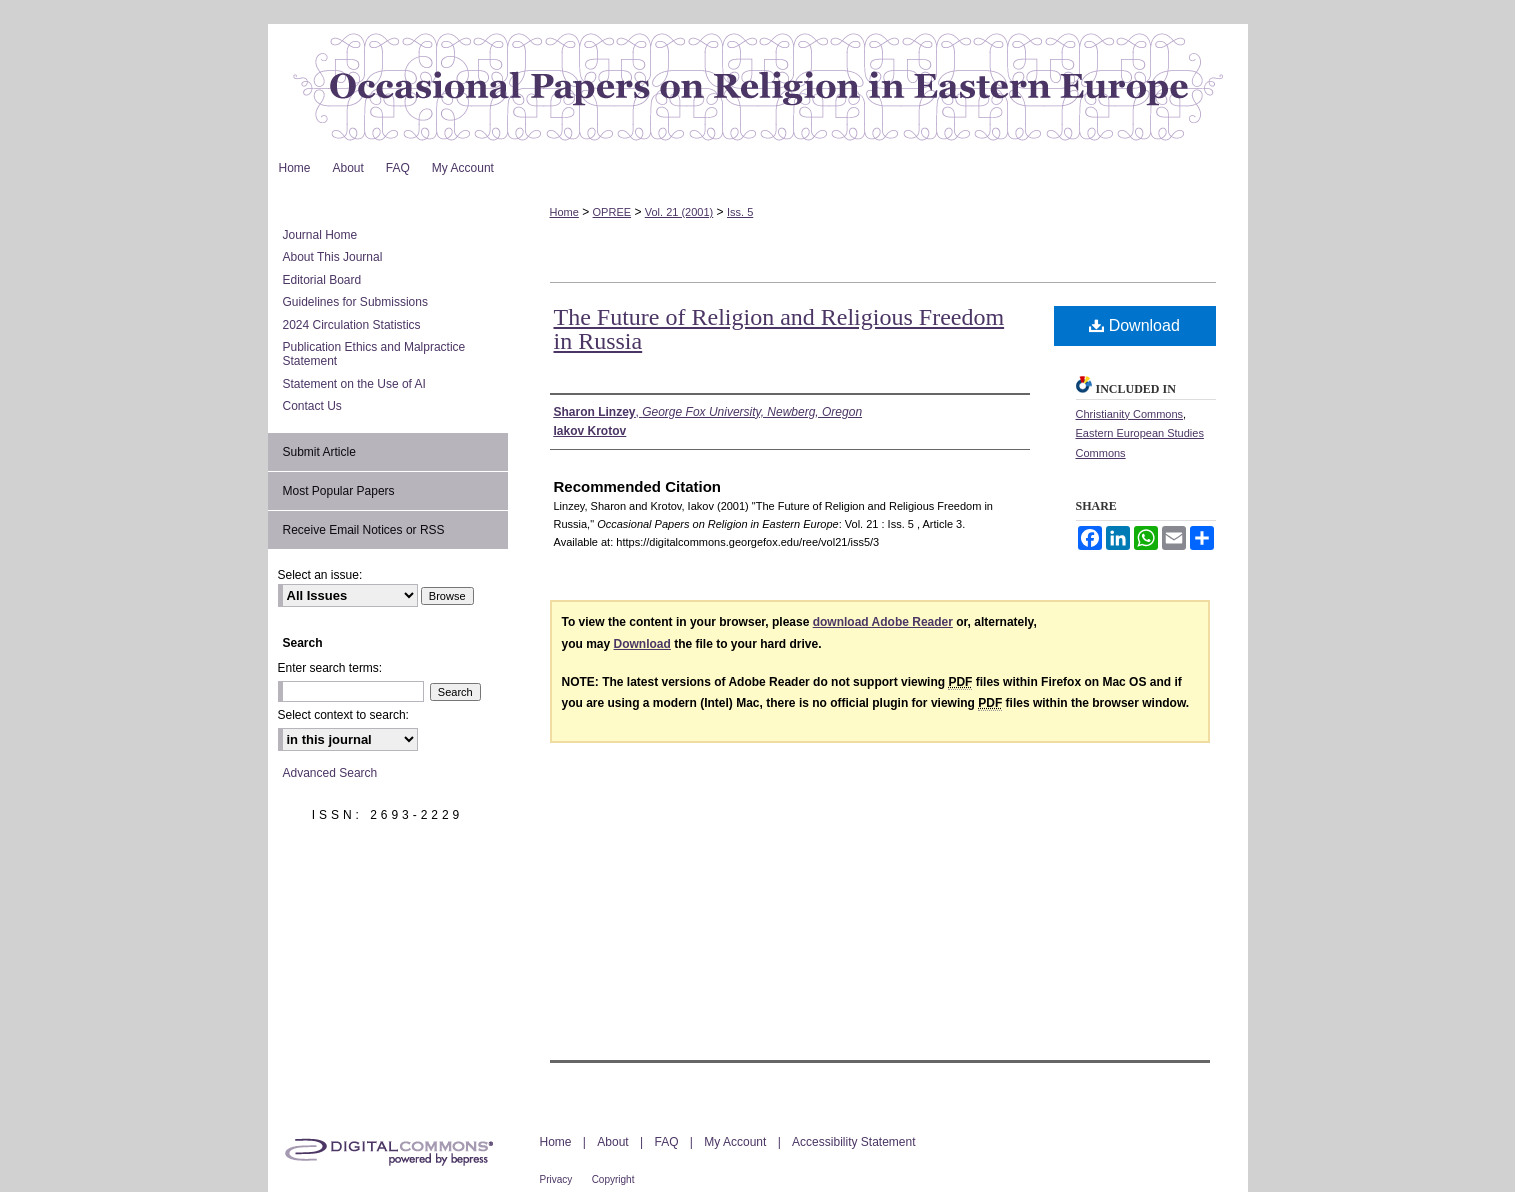 This screenshot has width=1515, height=1192. I want to click on Copyright, so click(613, 1179).